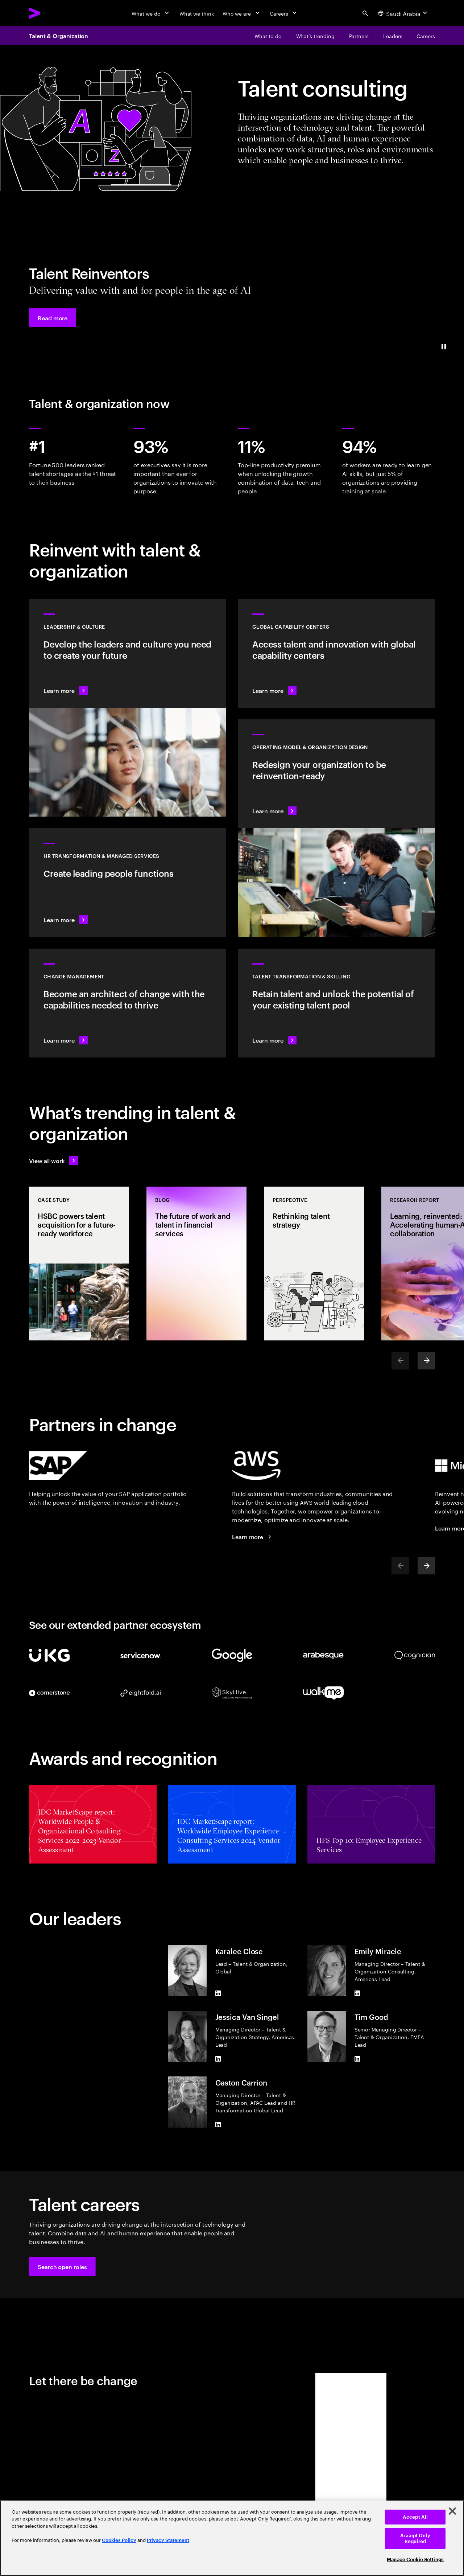 This screenshot has height=2576, width=464. What do you see at coordinates (452, 2511) in the screenshot?
I see `[Close]` at bounding box center [452, 2511].